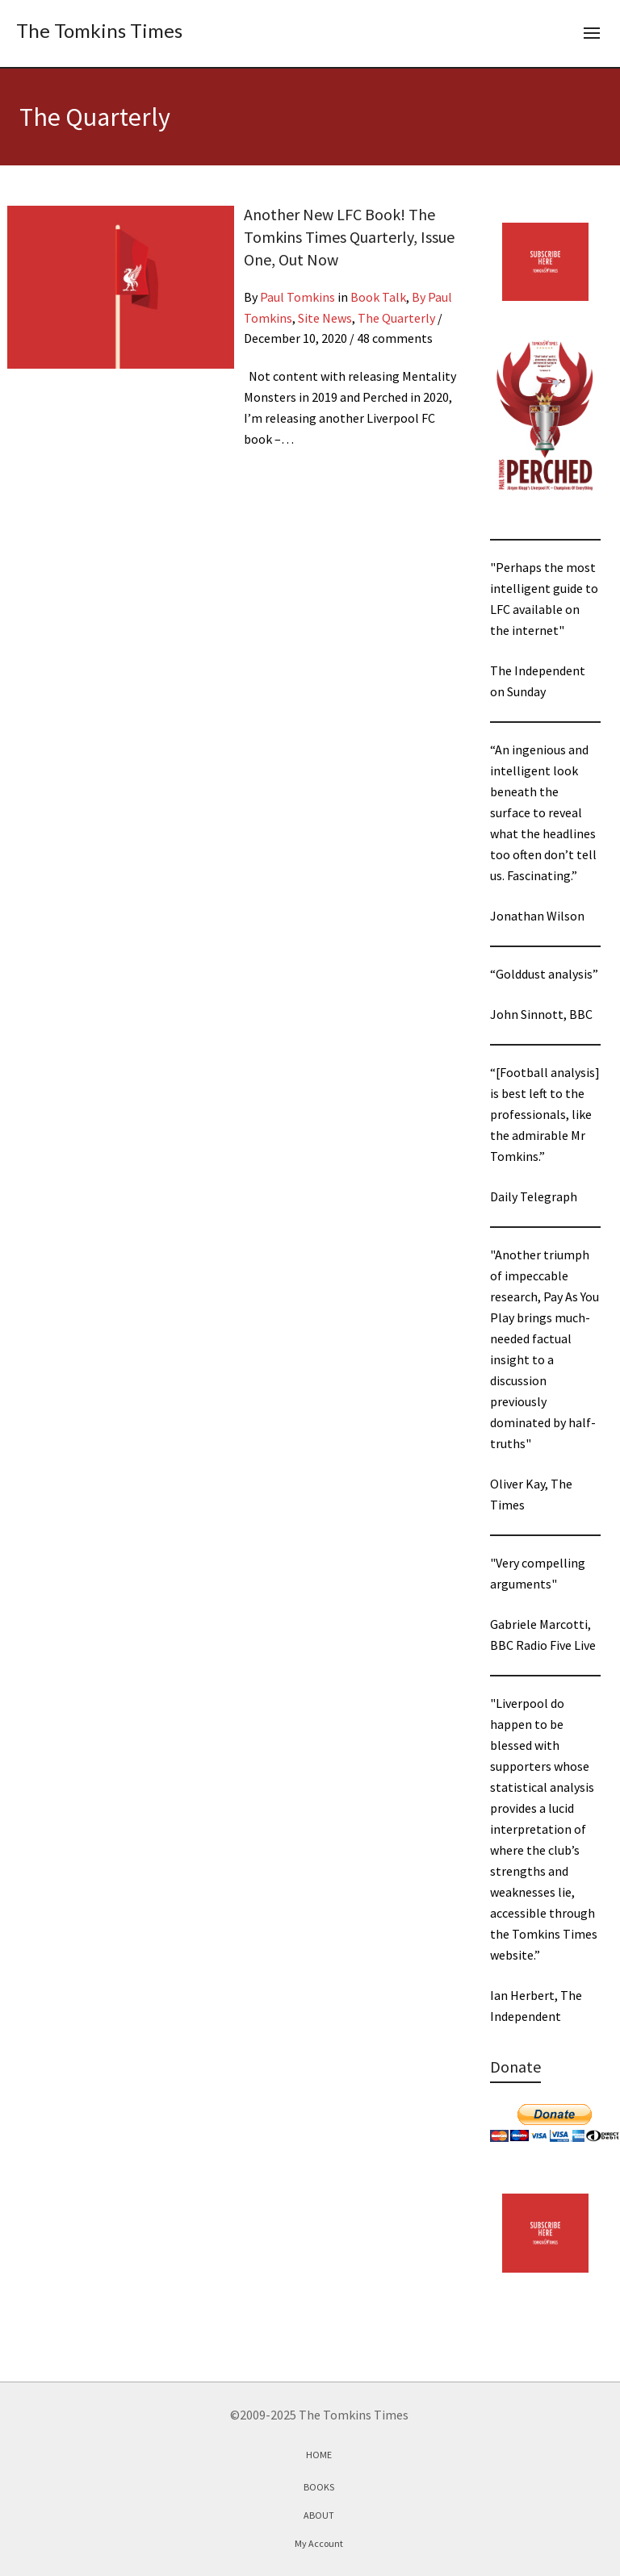 The image size is (620, 2576). I want to click on Book Talk, so click(378, 297).